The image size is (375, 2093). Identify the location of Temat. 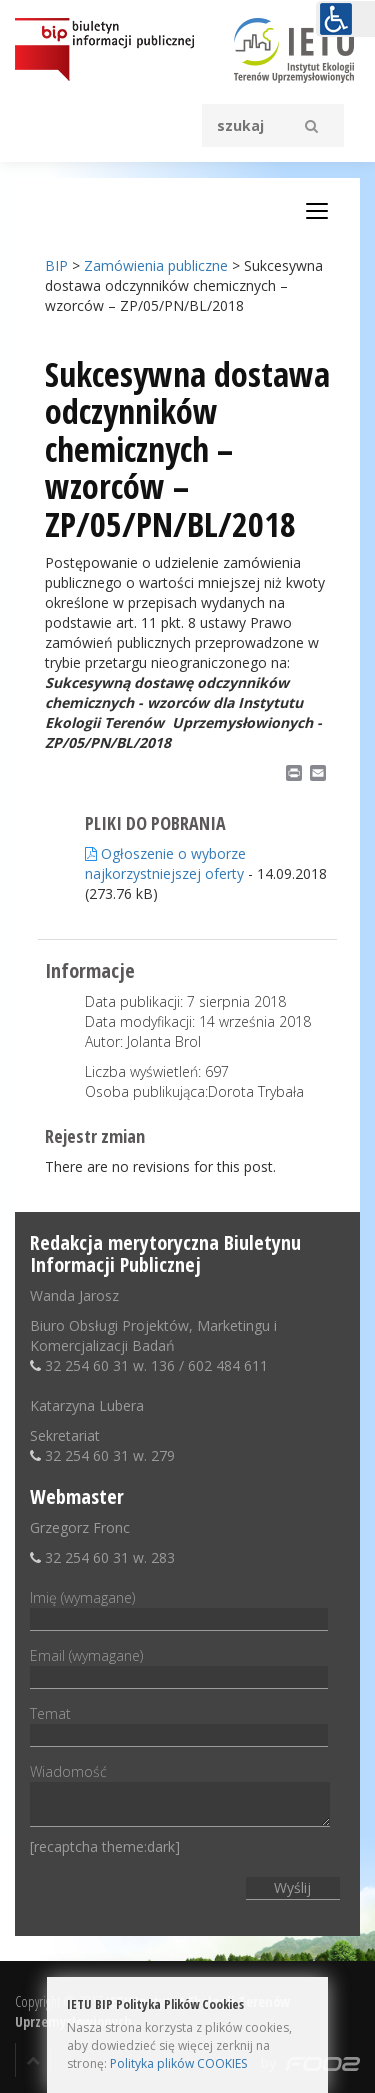
(179, 1724).